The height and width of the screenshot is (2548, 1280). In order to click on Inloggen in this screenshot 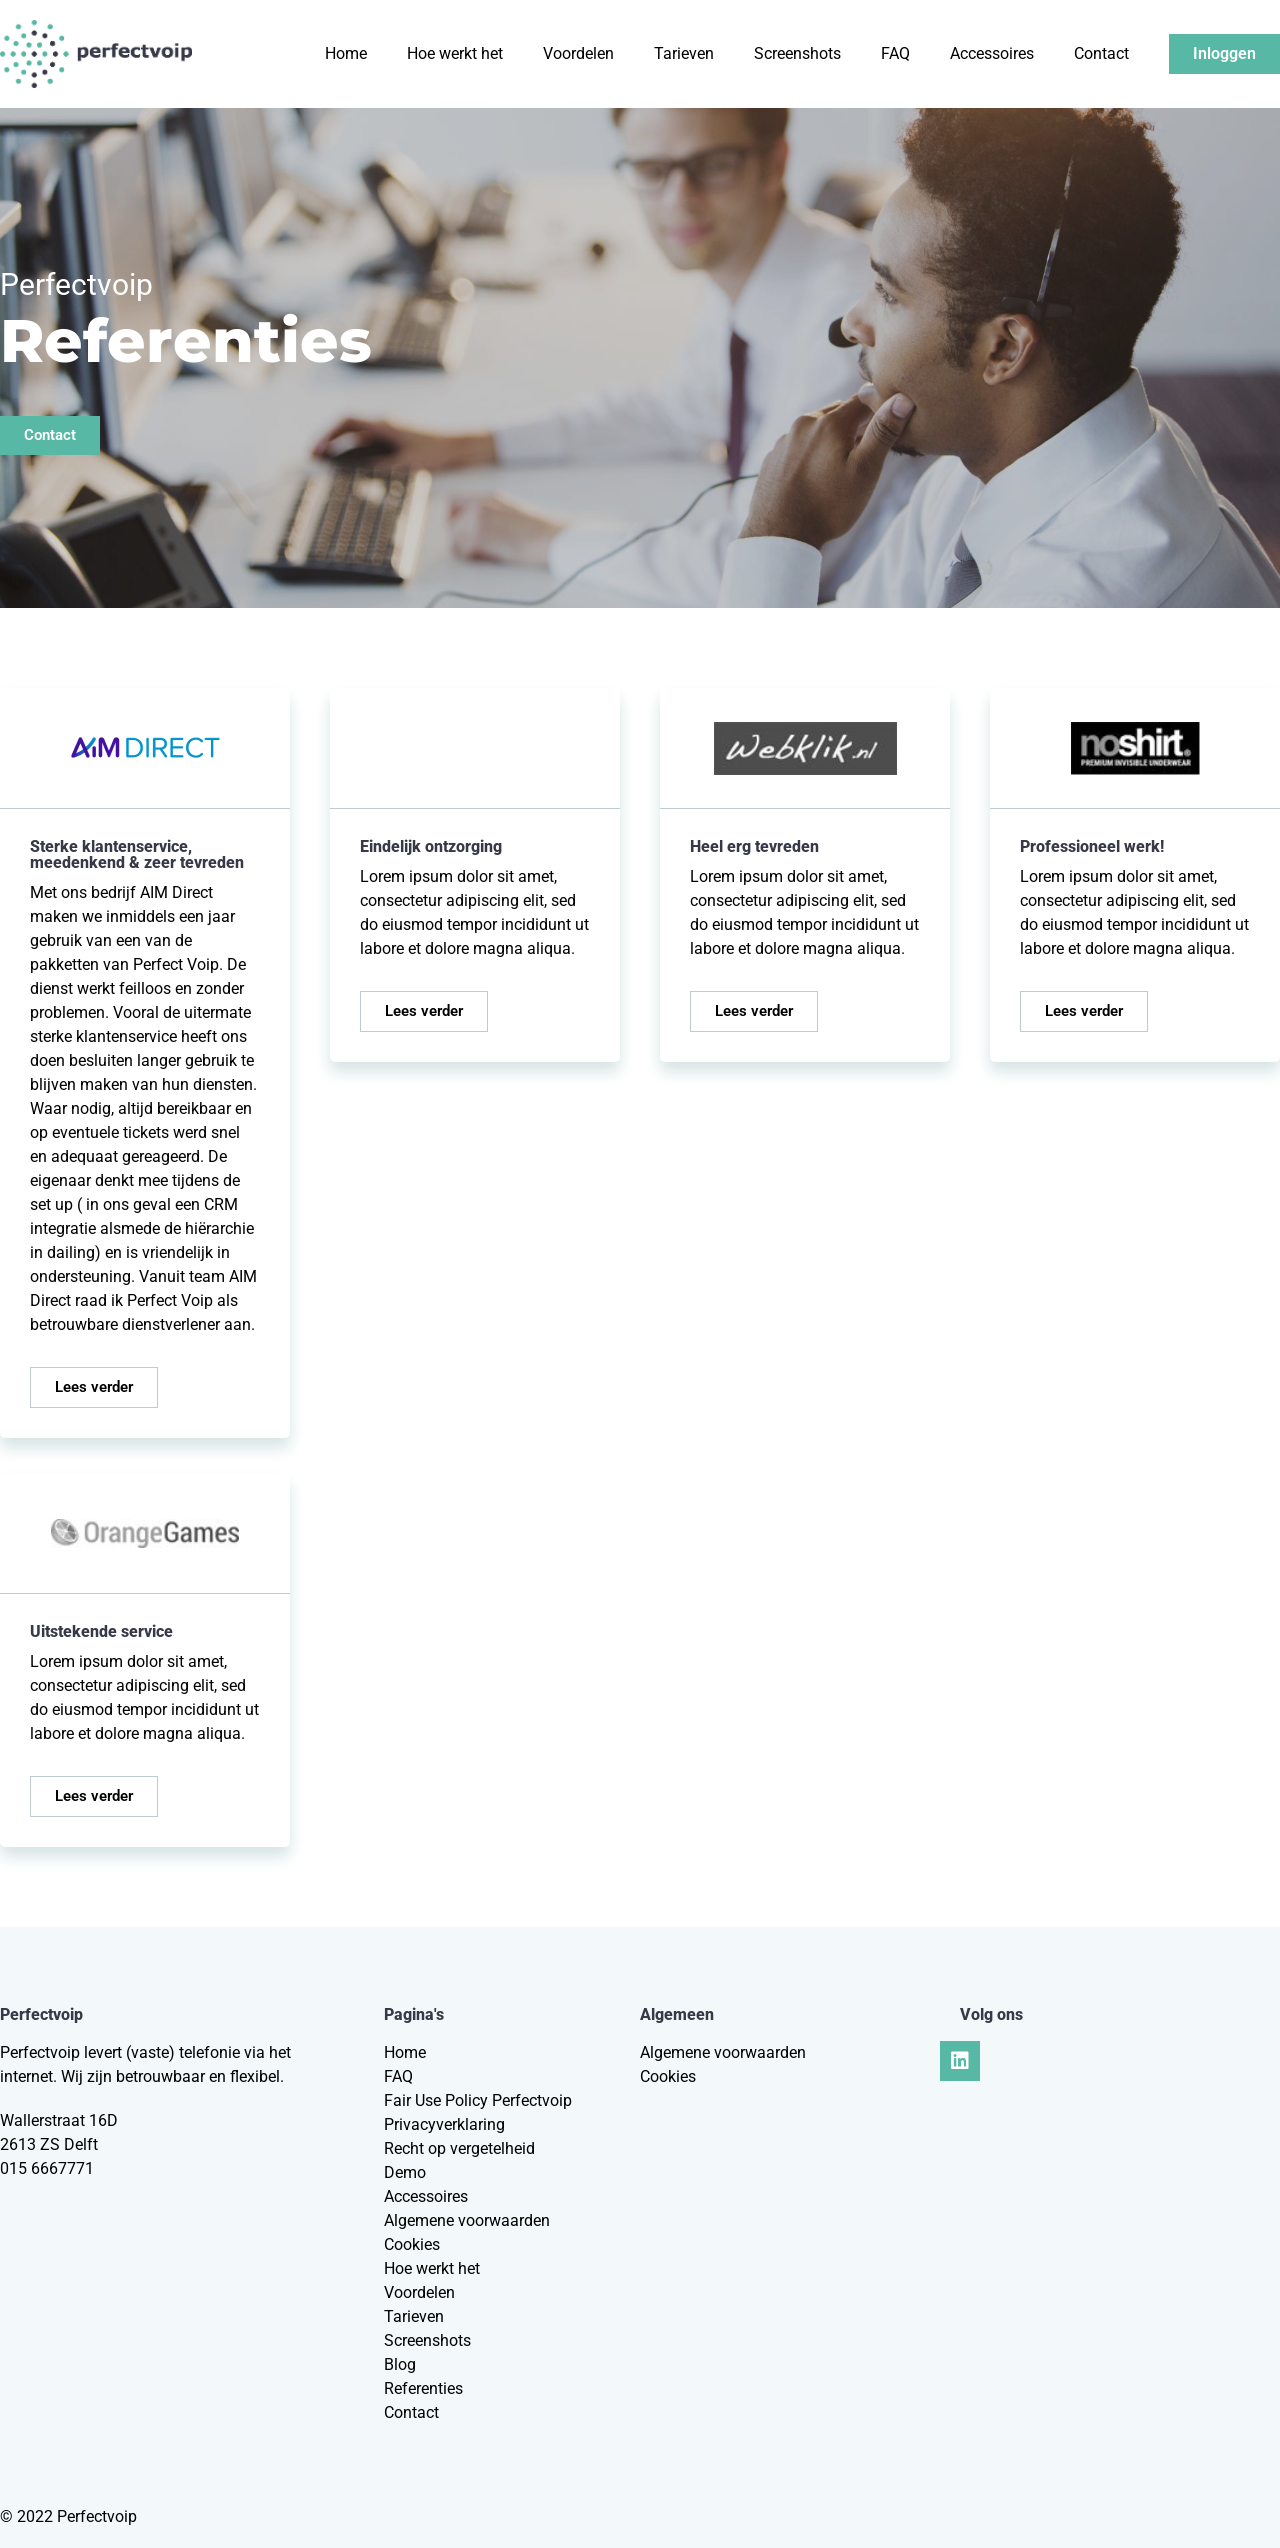, I will do `click(1224, 53)`.